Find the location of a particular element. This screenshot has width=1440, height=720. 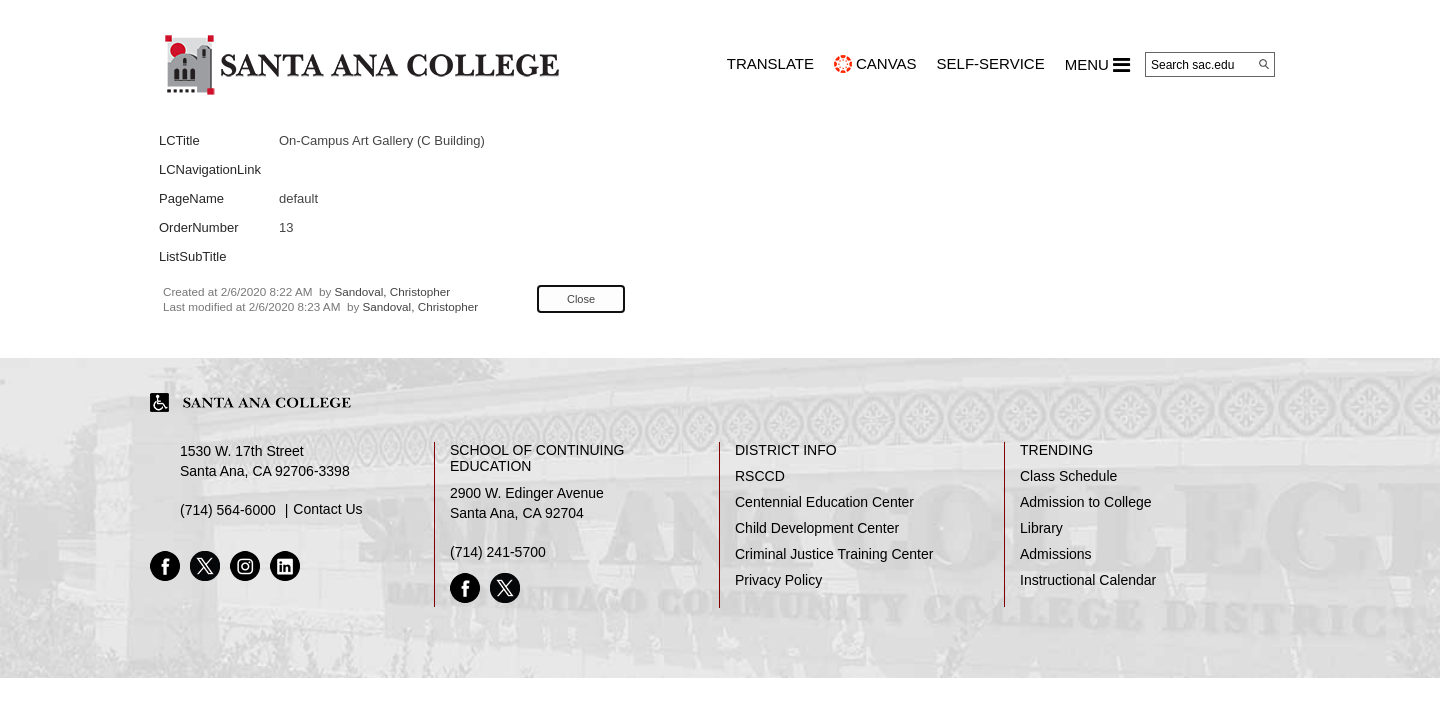

Admissions is located at coordinates (1056, 554).